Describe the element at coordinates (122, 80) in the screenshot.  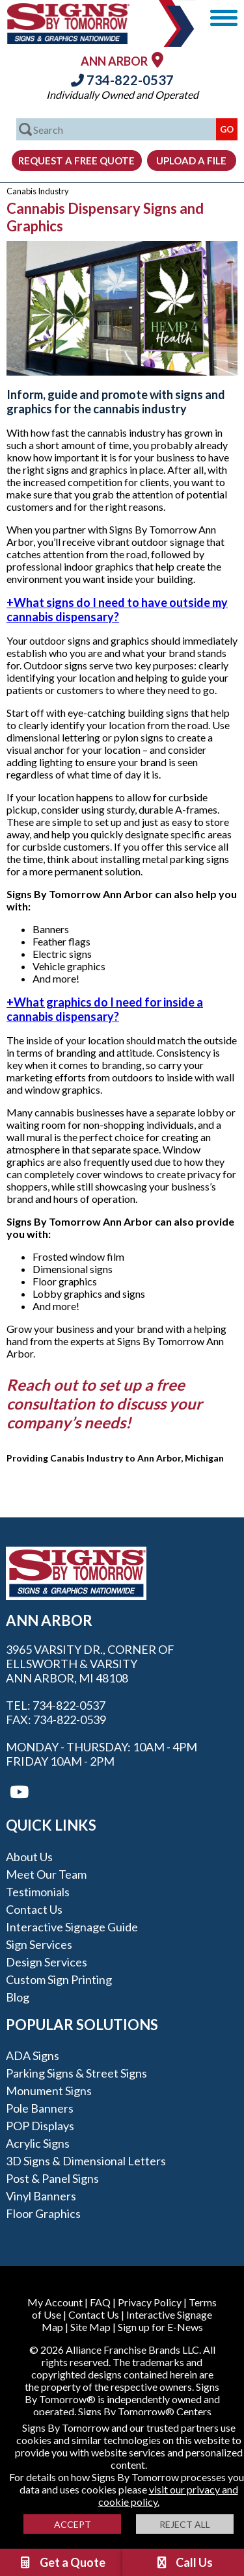
I see `734-822-0537` at that location.